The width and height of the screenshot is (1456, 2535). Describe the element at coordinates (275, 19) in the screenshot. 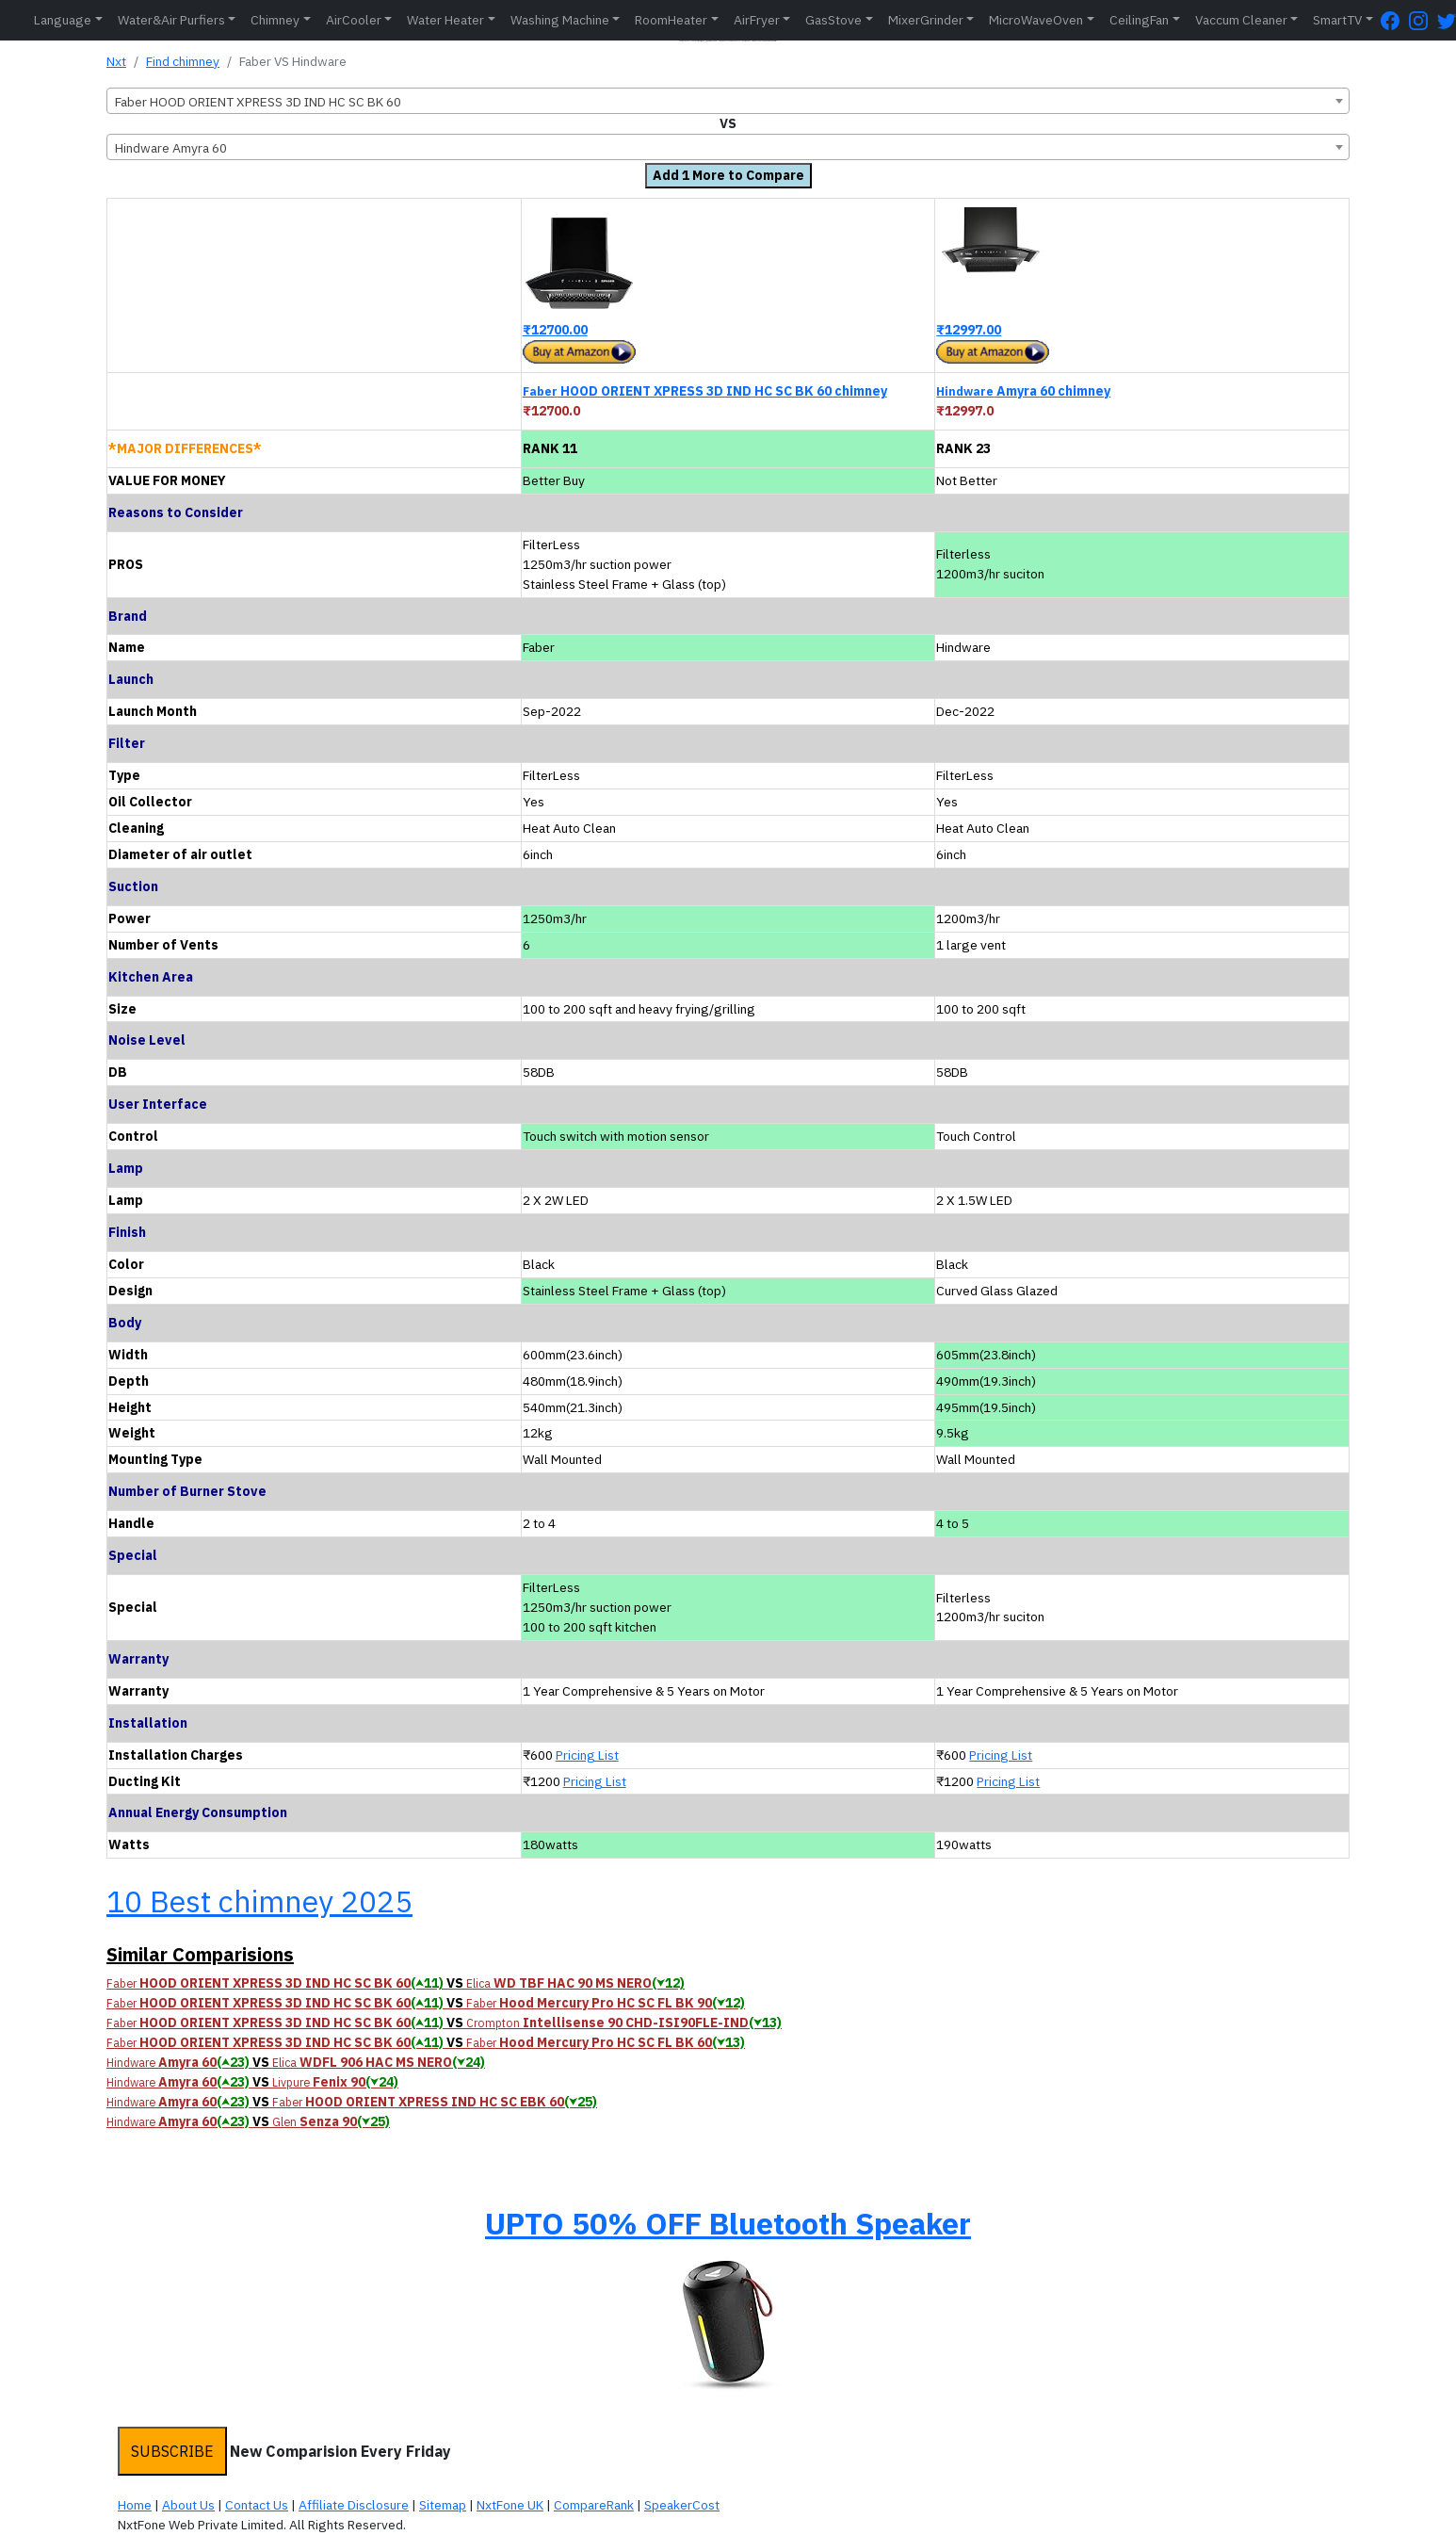

I see `Chimney` at that location.